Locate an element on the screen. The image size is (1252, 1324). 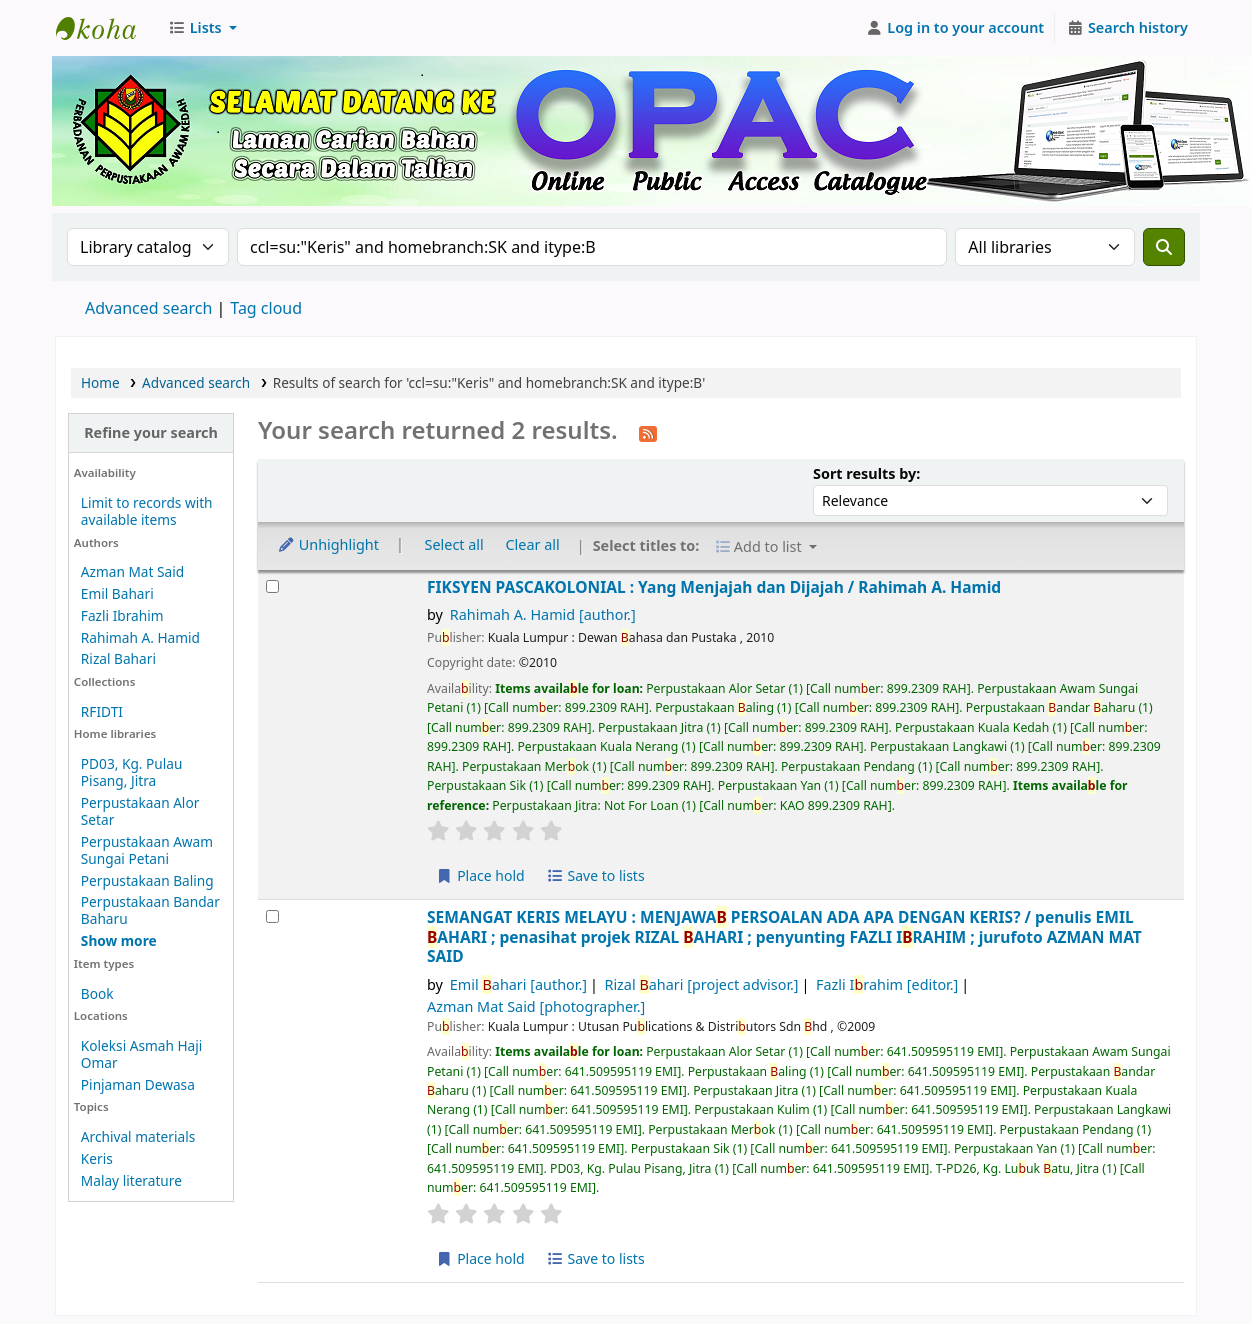
[Search] is located at coordinates (1164, 247).